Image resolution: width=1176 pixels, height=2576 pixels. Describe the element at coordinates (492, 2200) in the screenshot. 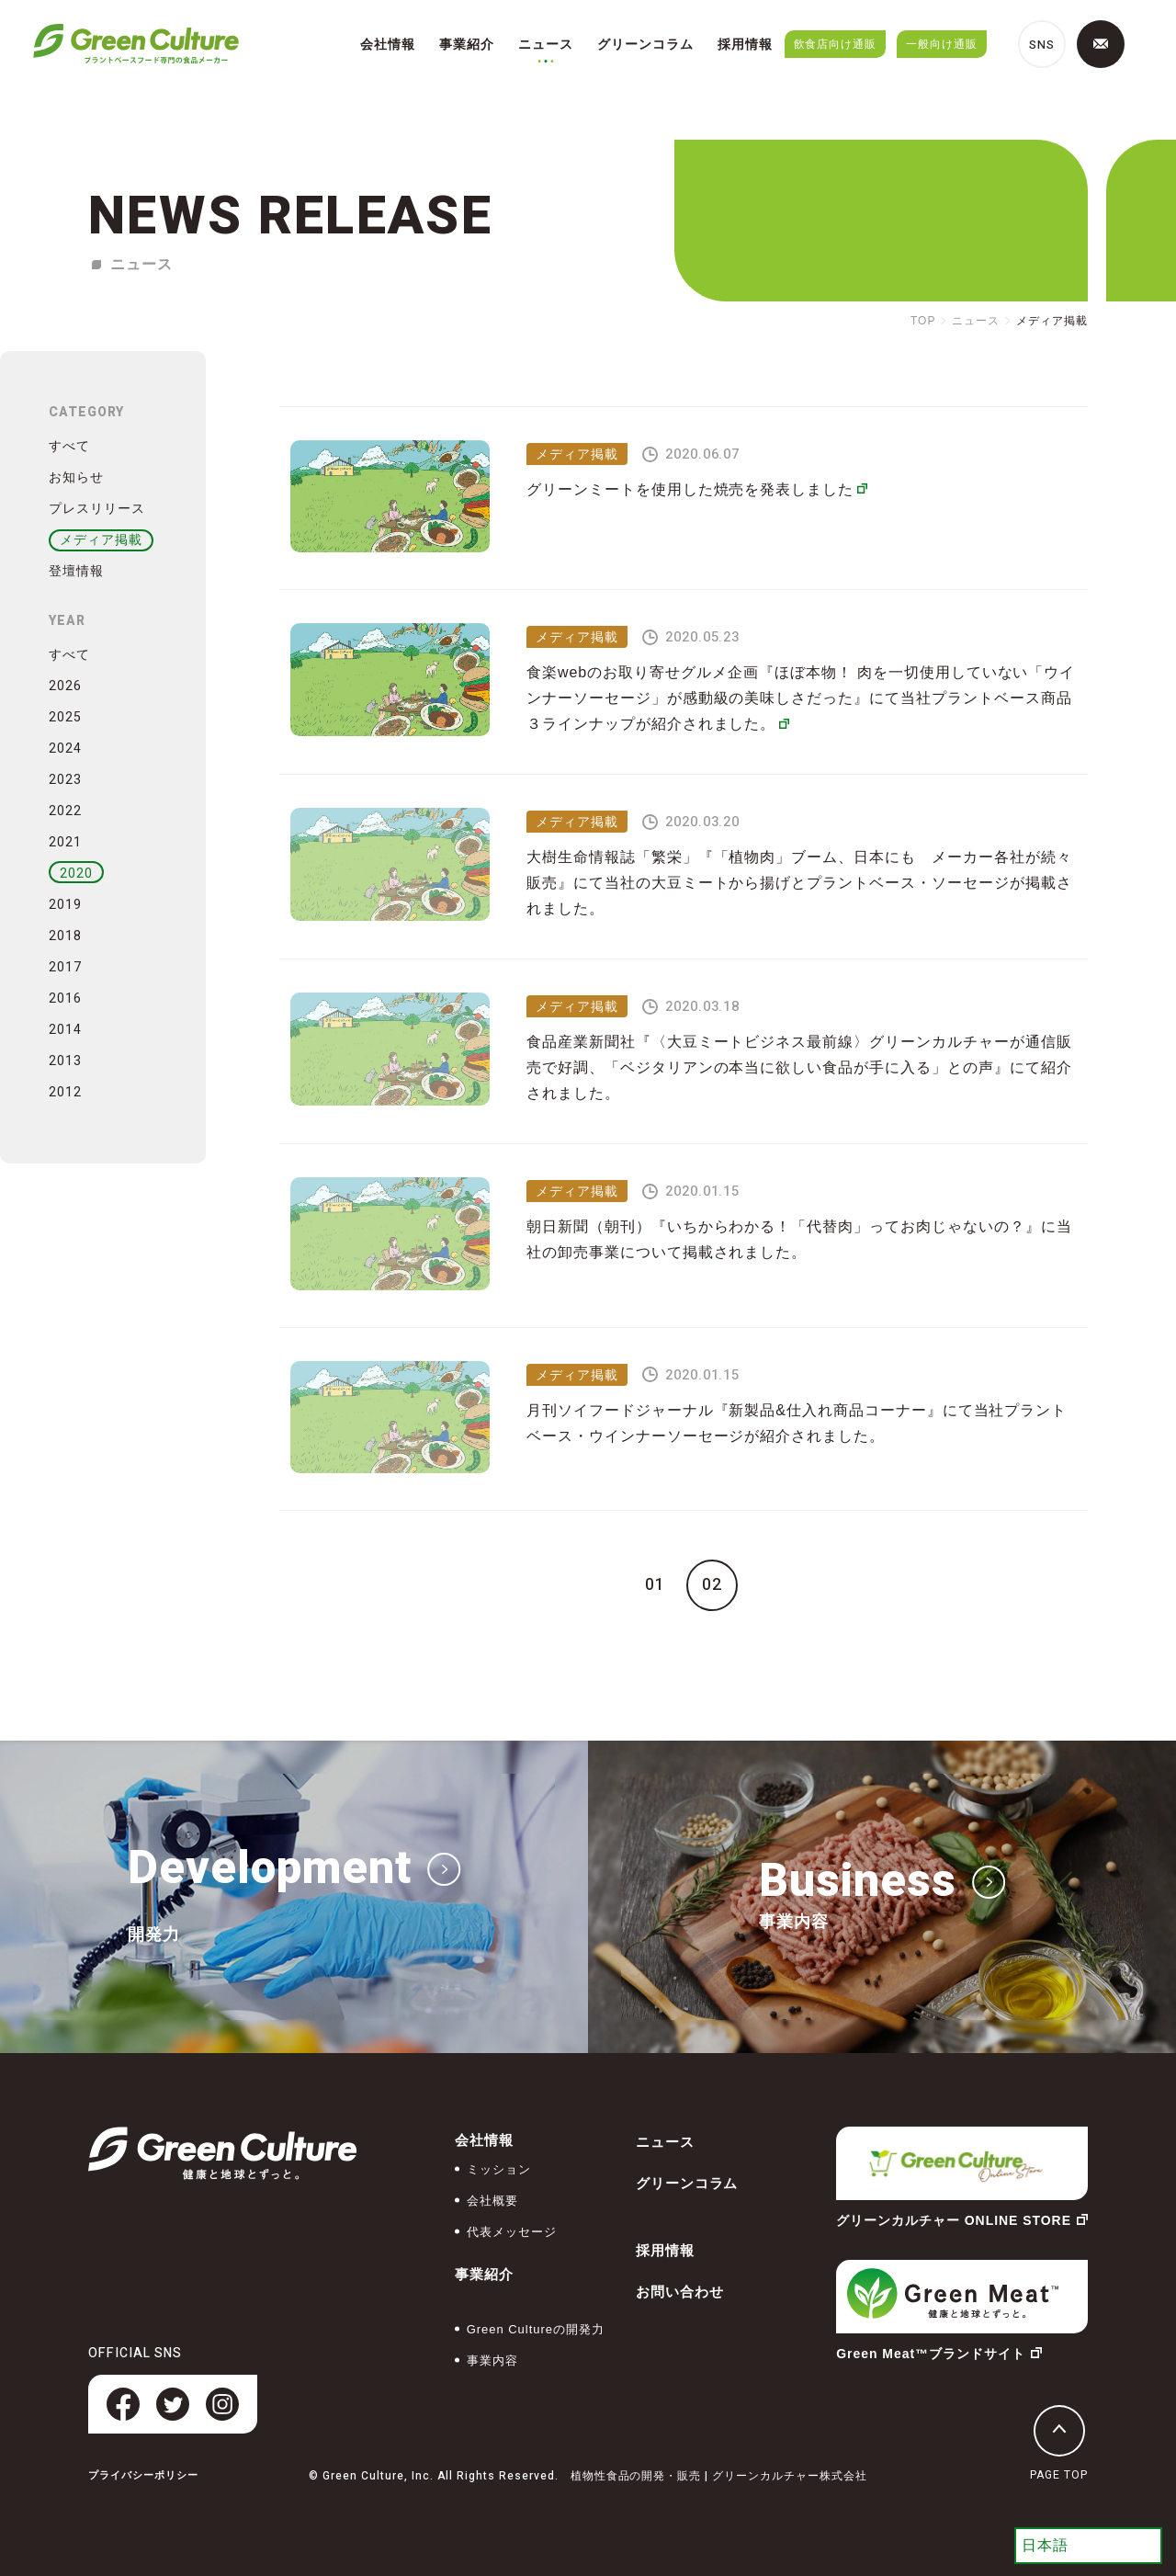

I see `会社概要` at that location.